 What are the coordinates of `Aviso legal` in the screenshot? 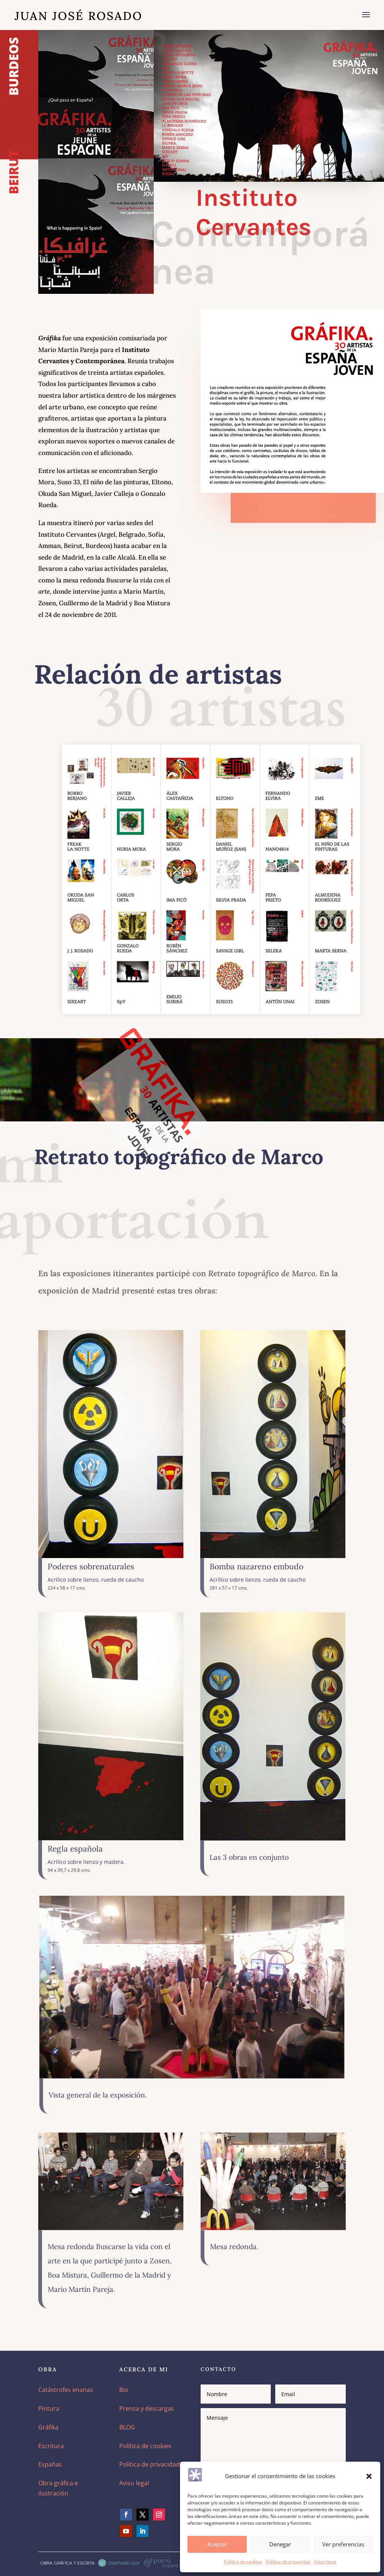 It's located at (325, 2561).